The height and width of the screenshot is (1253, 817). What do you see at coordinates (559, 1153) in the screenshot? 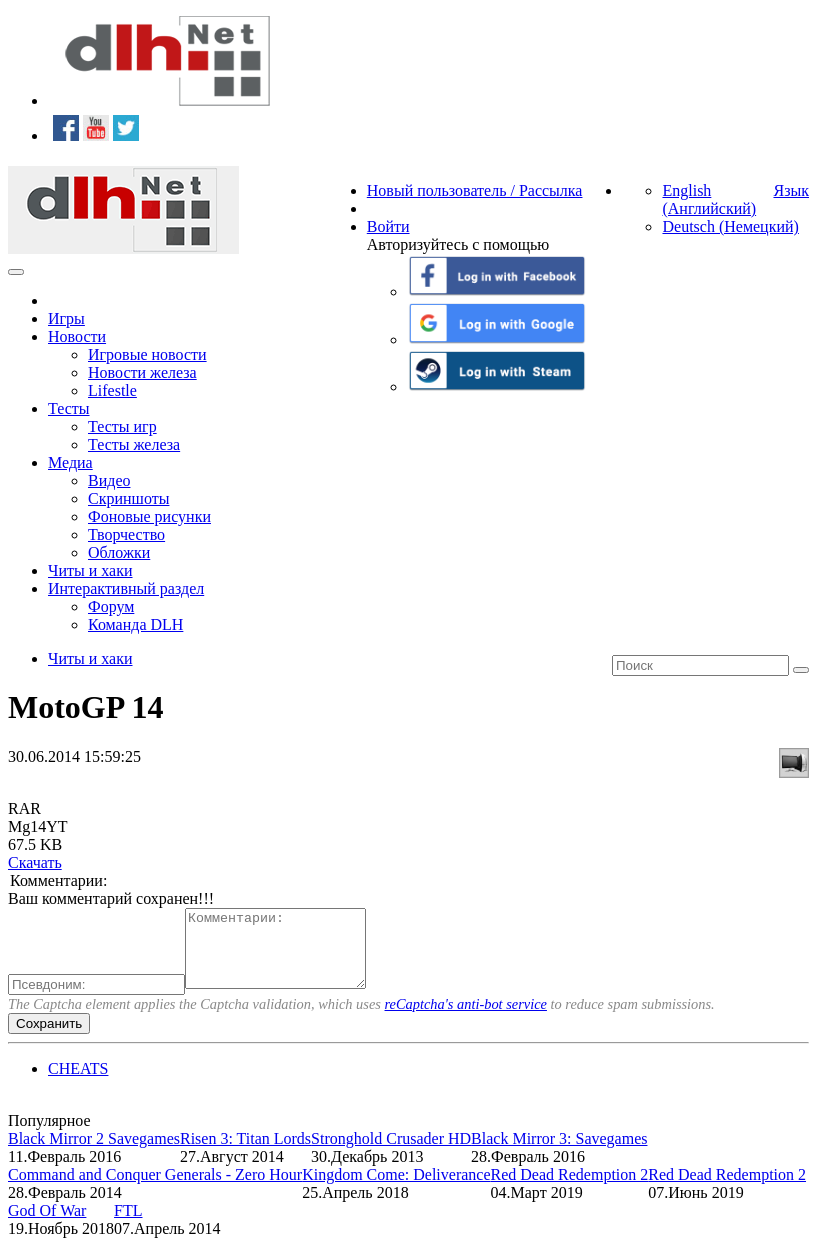
I see `Black Mirror 3: Savegames` at bounding box center [559, 1153].